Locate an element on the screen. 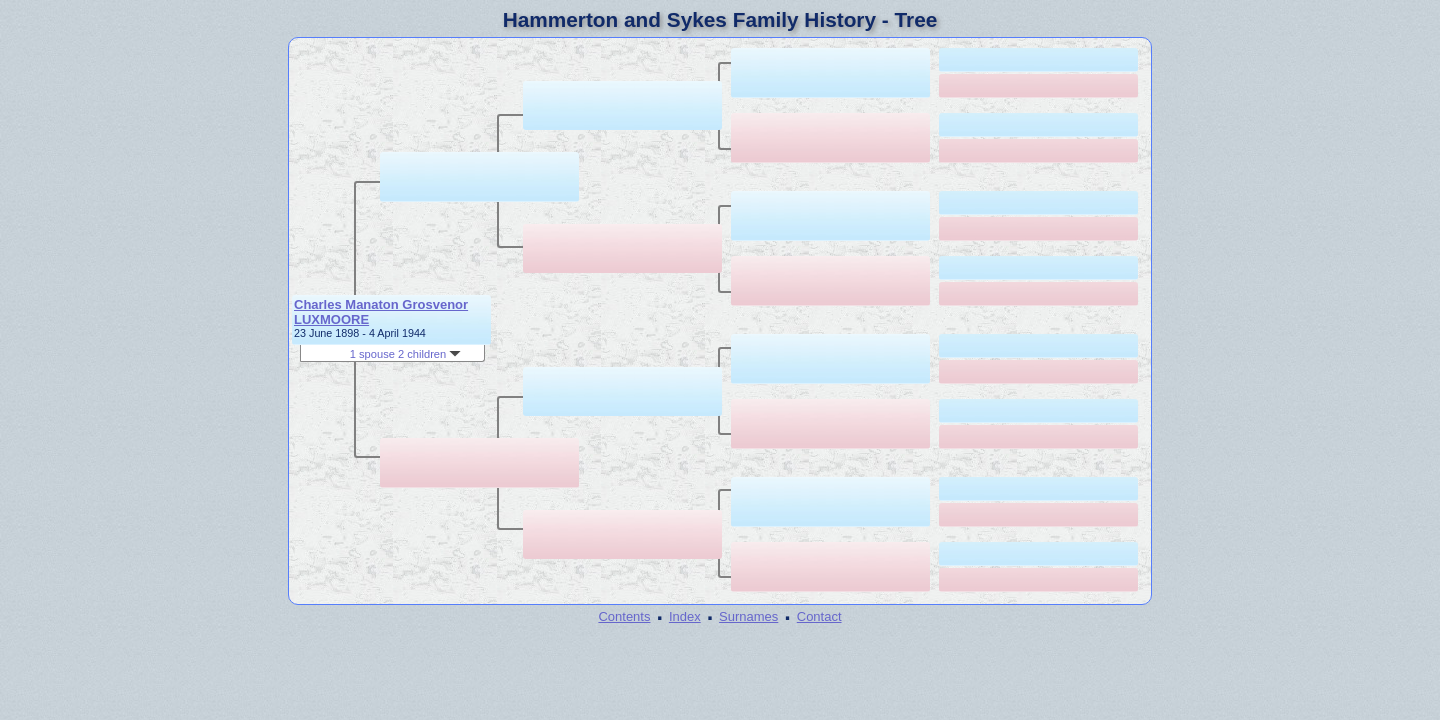  Index is located at coordinates (685, 616).